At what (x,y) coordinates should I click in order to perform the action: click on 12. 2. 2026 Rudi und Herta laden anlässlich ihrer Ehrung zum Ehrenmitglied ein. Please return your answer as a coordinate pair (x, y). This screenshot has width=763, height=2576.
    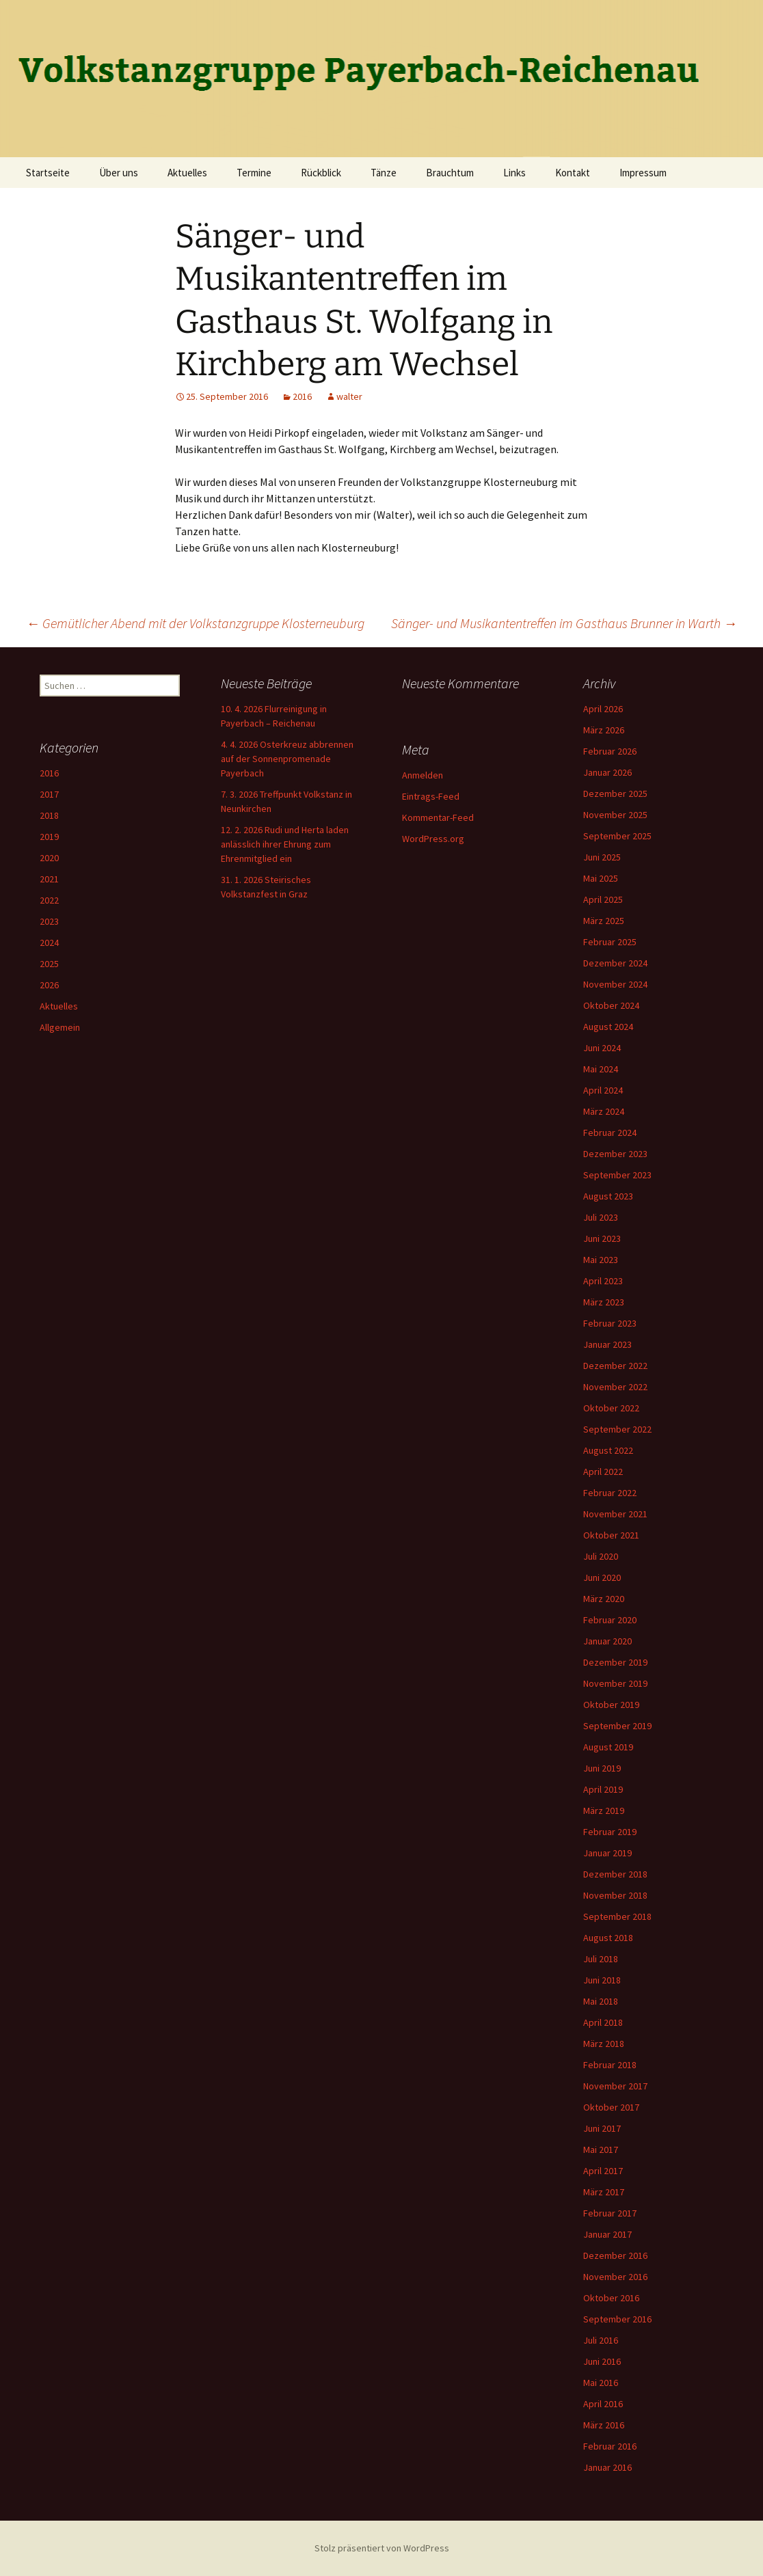
    Looking at the image, I should click on (285, 844).